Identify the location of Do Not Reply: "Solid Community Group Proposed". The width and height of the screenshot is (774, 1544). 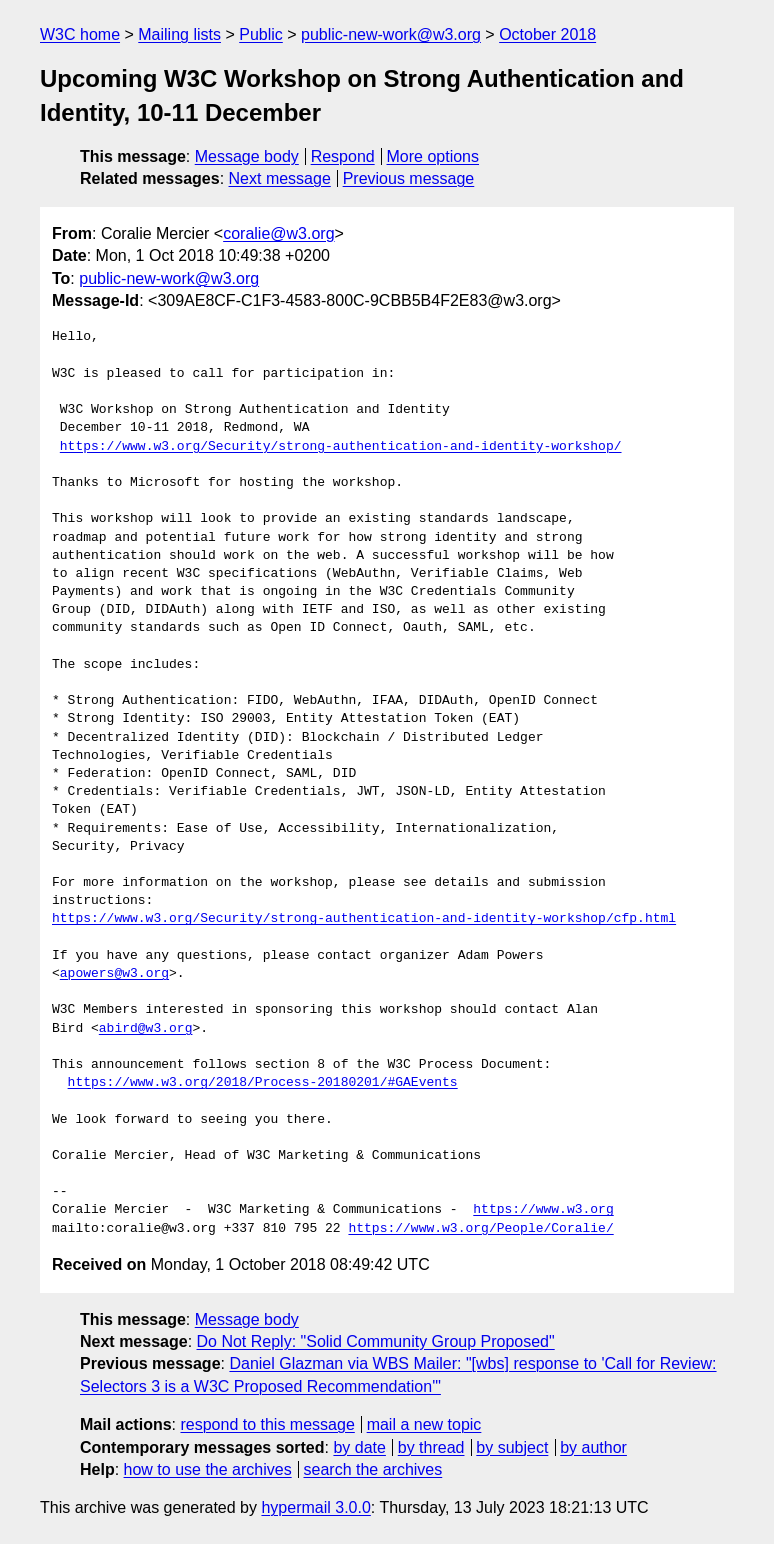
(376, 1341).